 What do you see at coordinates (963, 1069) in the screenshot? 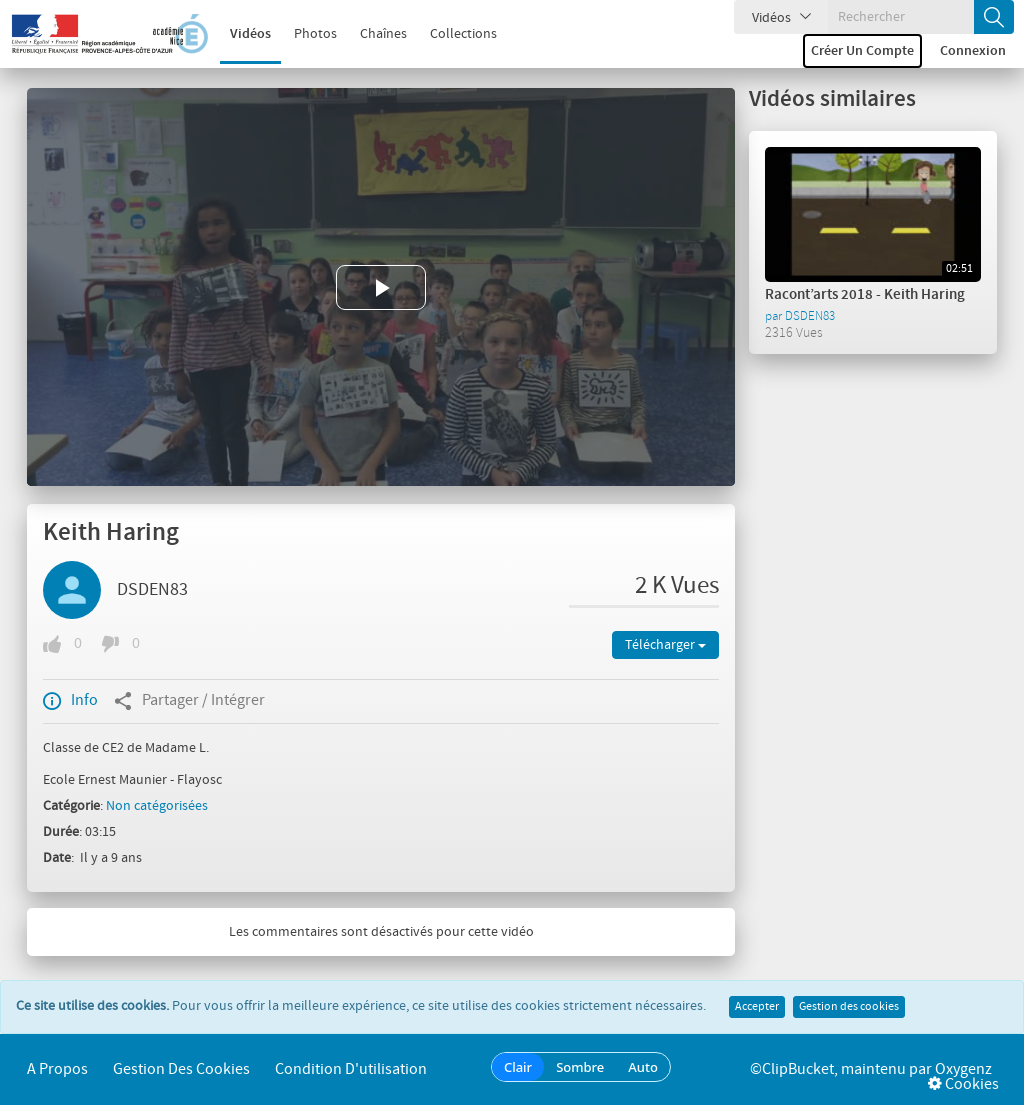
I see `Oxygenz` at bounding box center [963, 1069].